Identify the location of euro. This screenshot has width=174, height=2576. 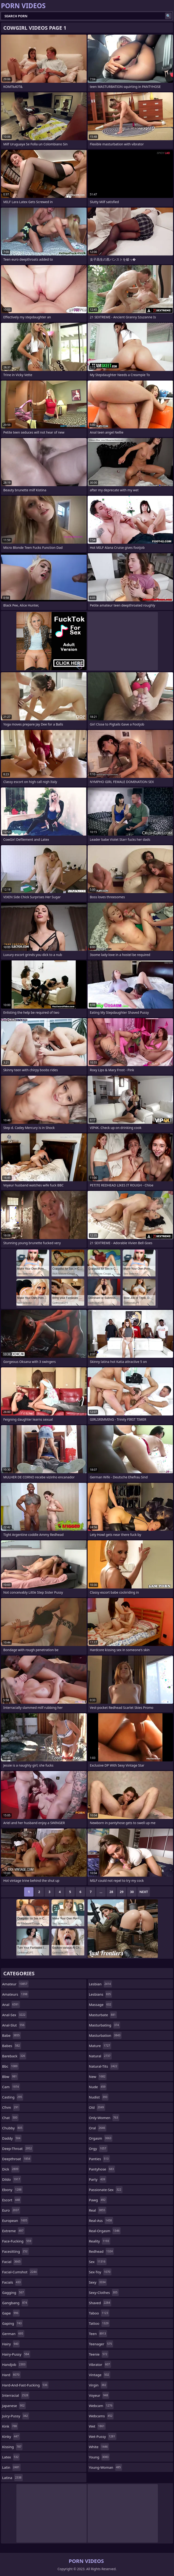
(11, 2210).